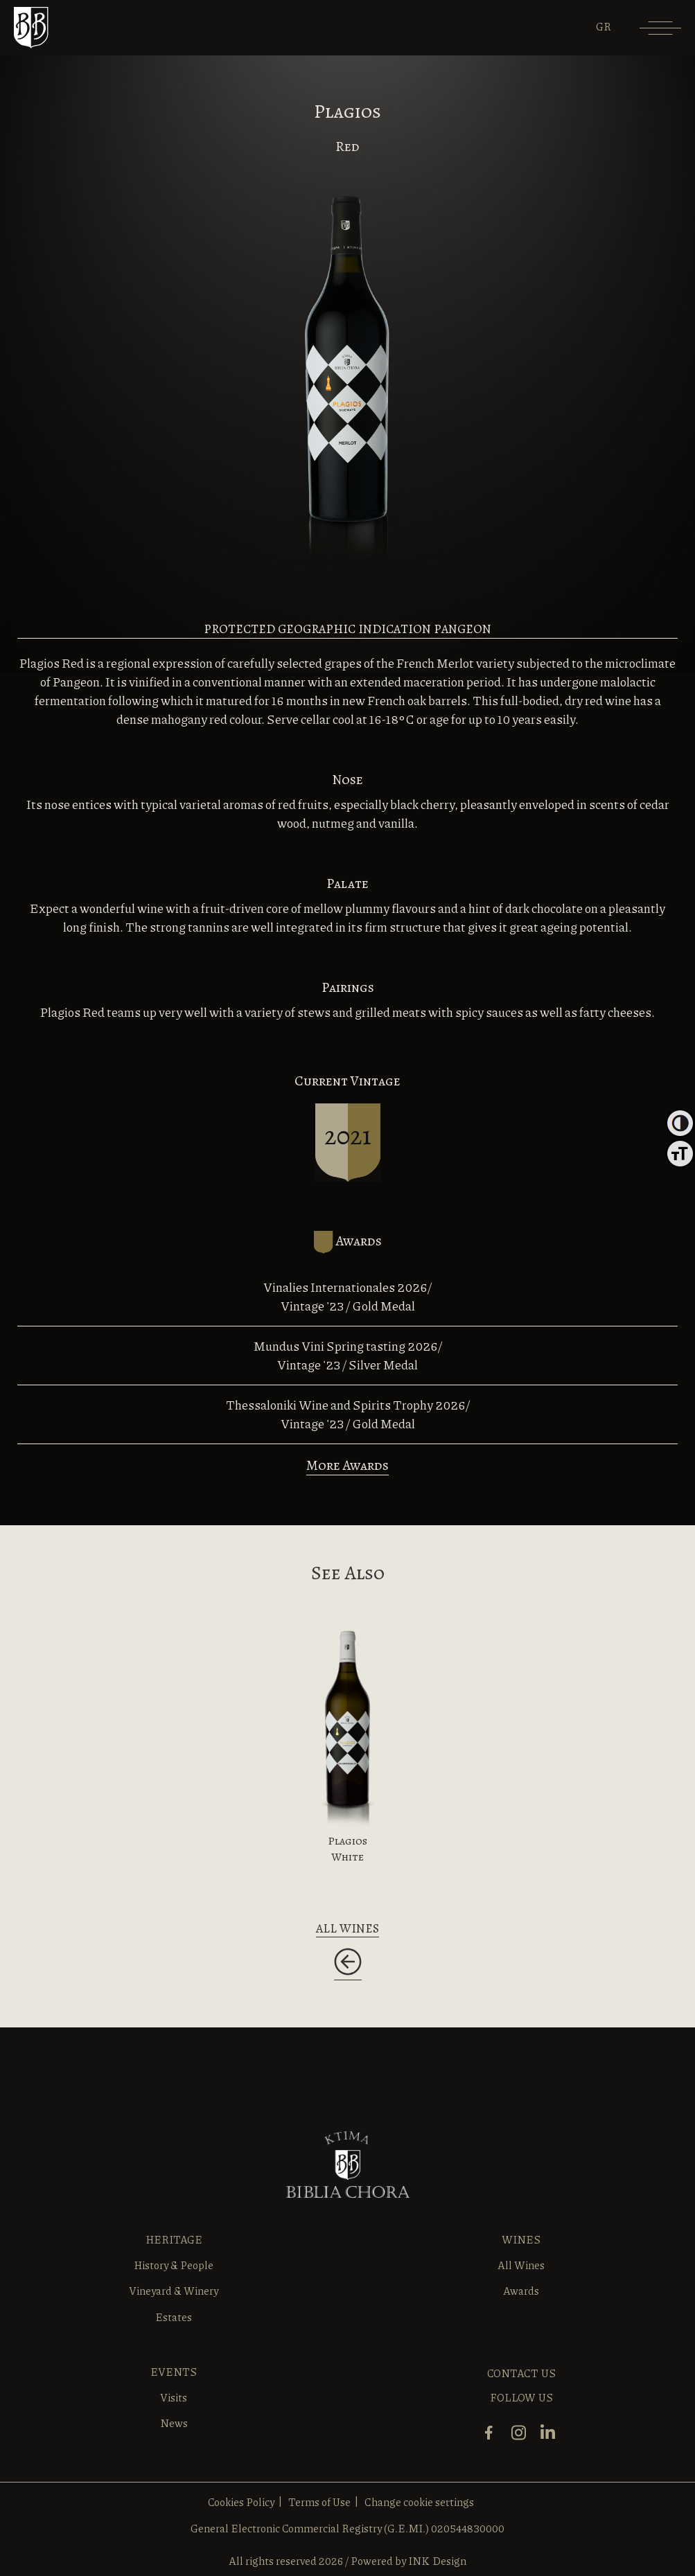 The height and width of the screenshot is (2576, 695). I want to click on CONTACT US, so click(521, 2373).